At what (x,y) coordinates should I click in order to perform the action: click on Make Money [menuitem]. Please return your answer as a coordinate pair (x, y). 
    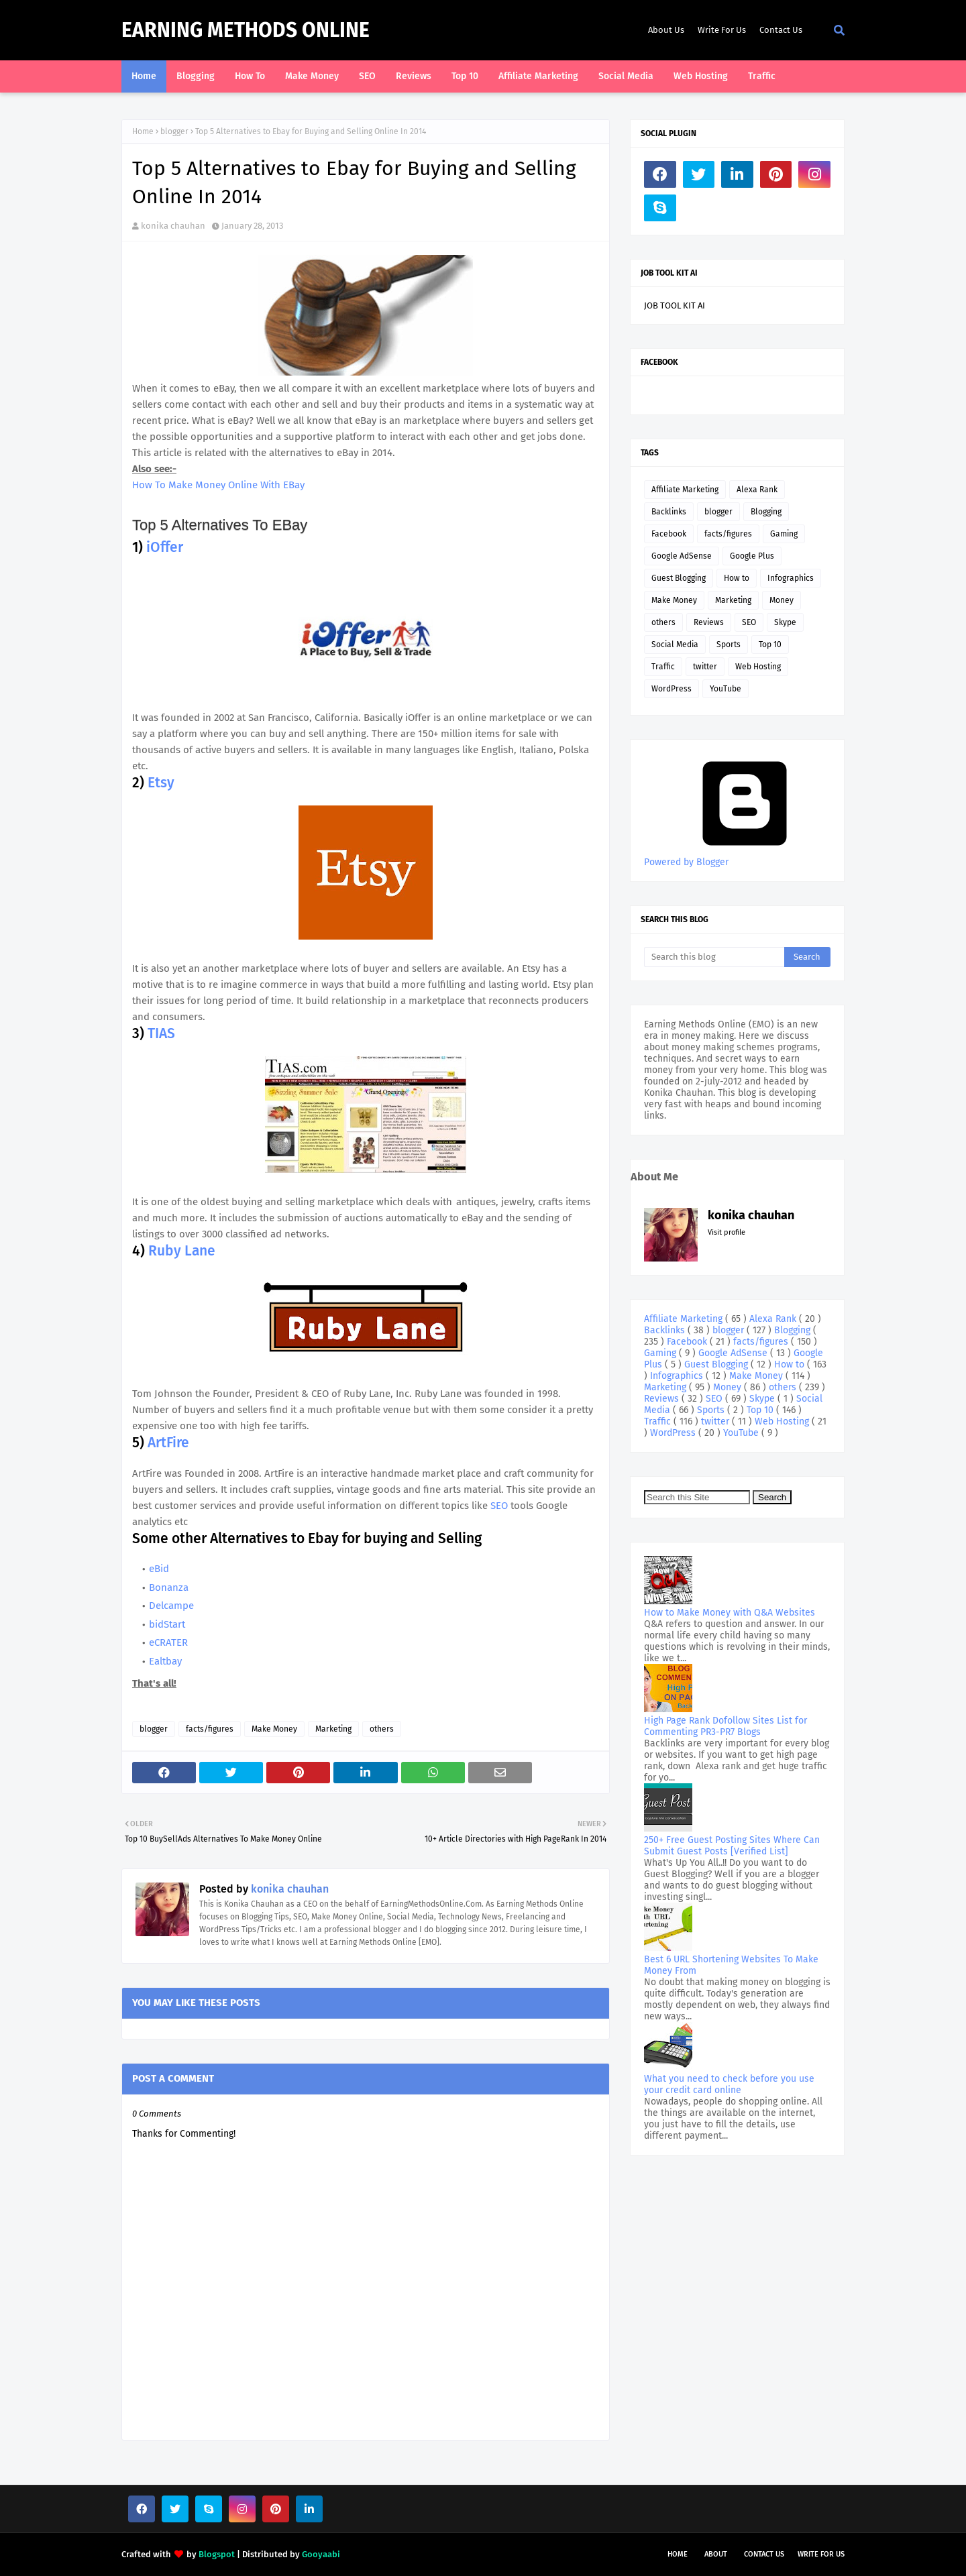
    Looking at the image, I should click on (312, 76).